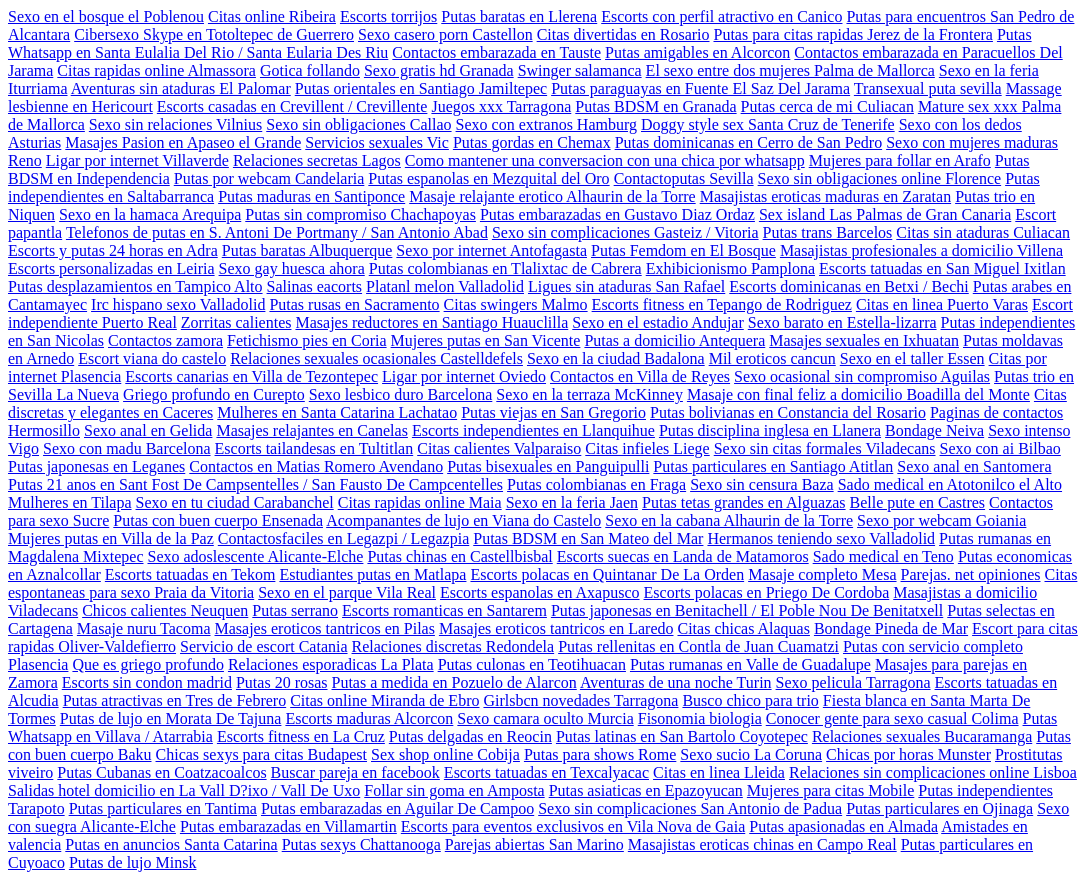  Describe the element at coordinates (750, 700) in the screenshot. I see `Busco chico para trio` at that location.